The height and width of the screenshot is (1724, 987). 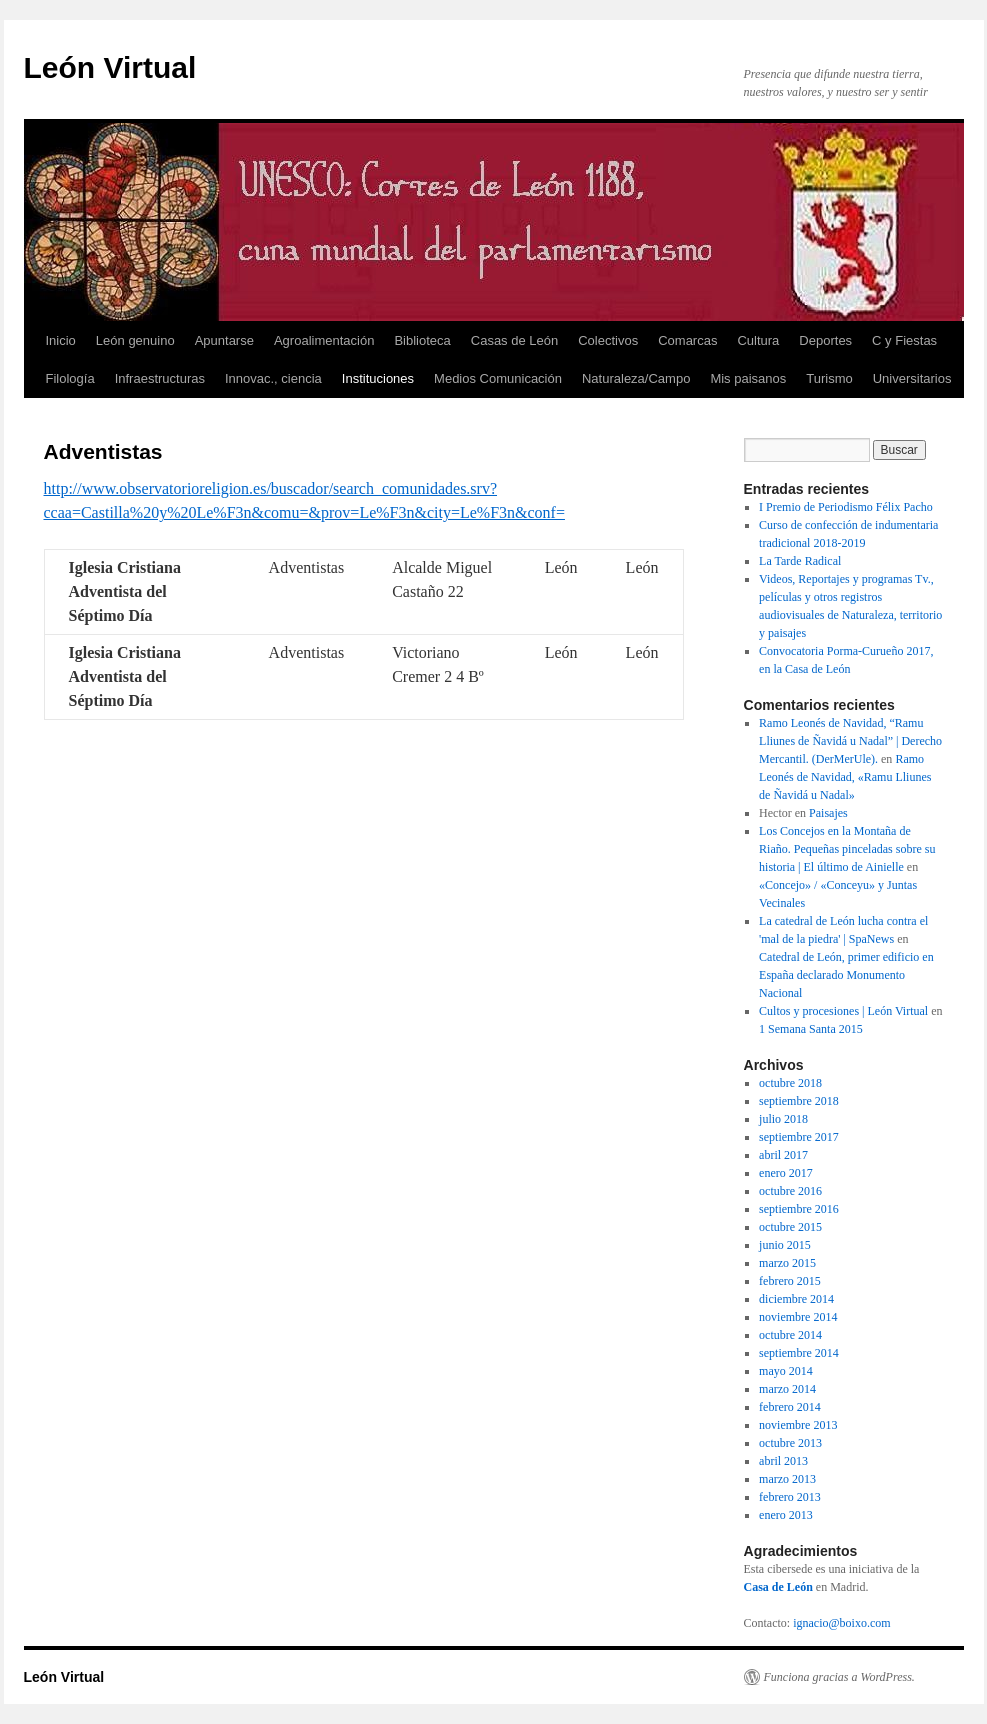 What do you see at coordinates (912, 378) in the screenshot?
I see `Universitarios` at bounding box center [912, 378].